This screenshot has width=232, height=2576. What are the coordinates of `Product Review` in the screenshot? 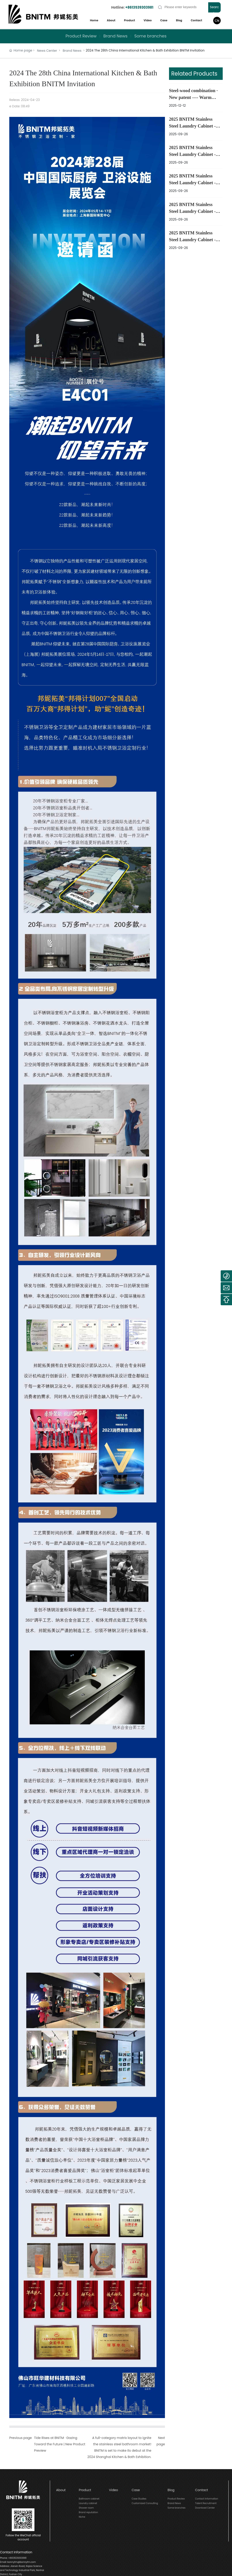 It's located at (81, 36).